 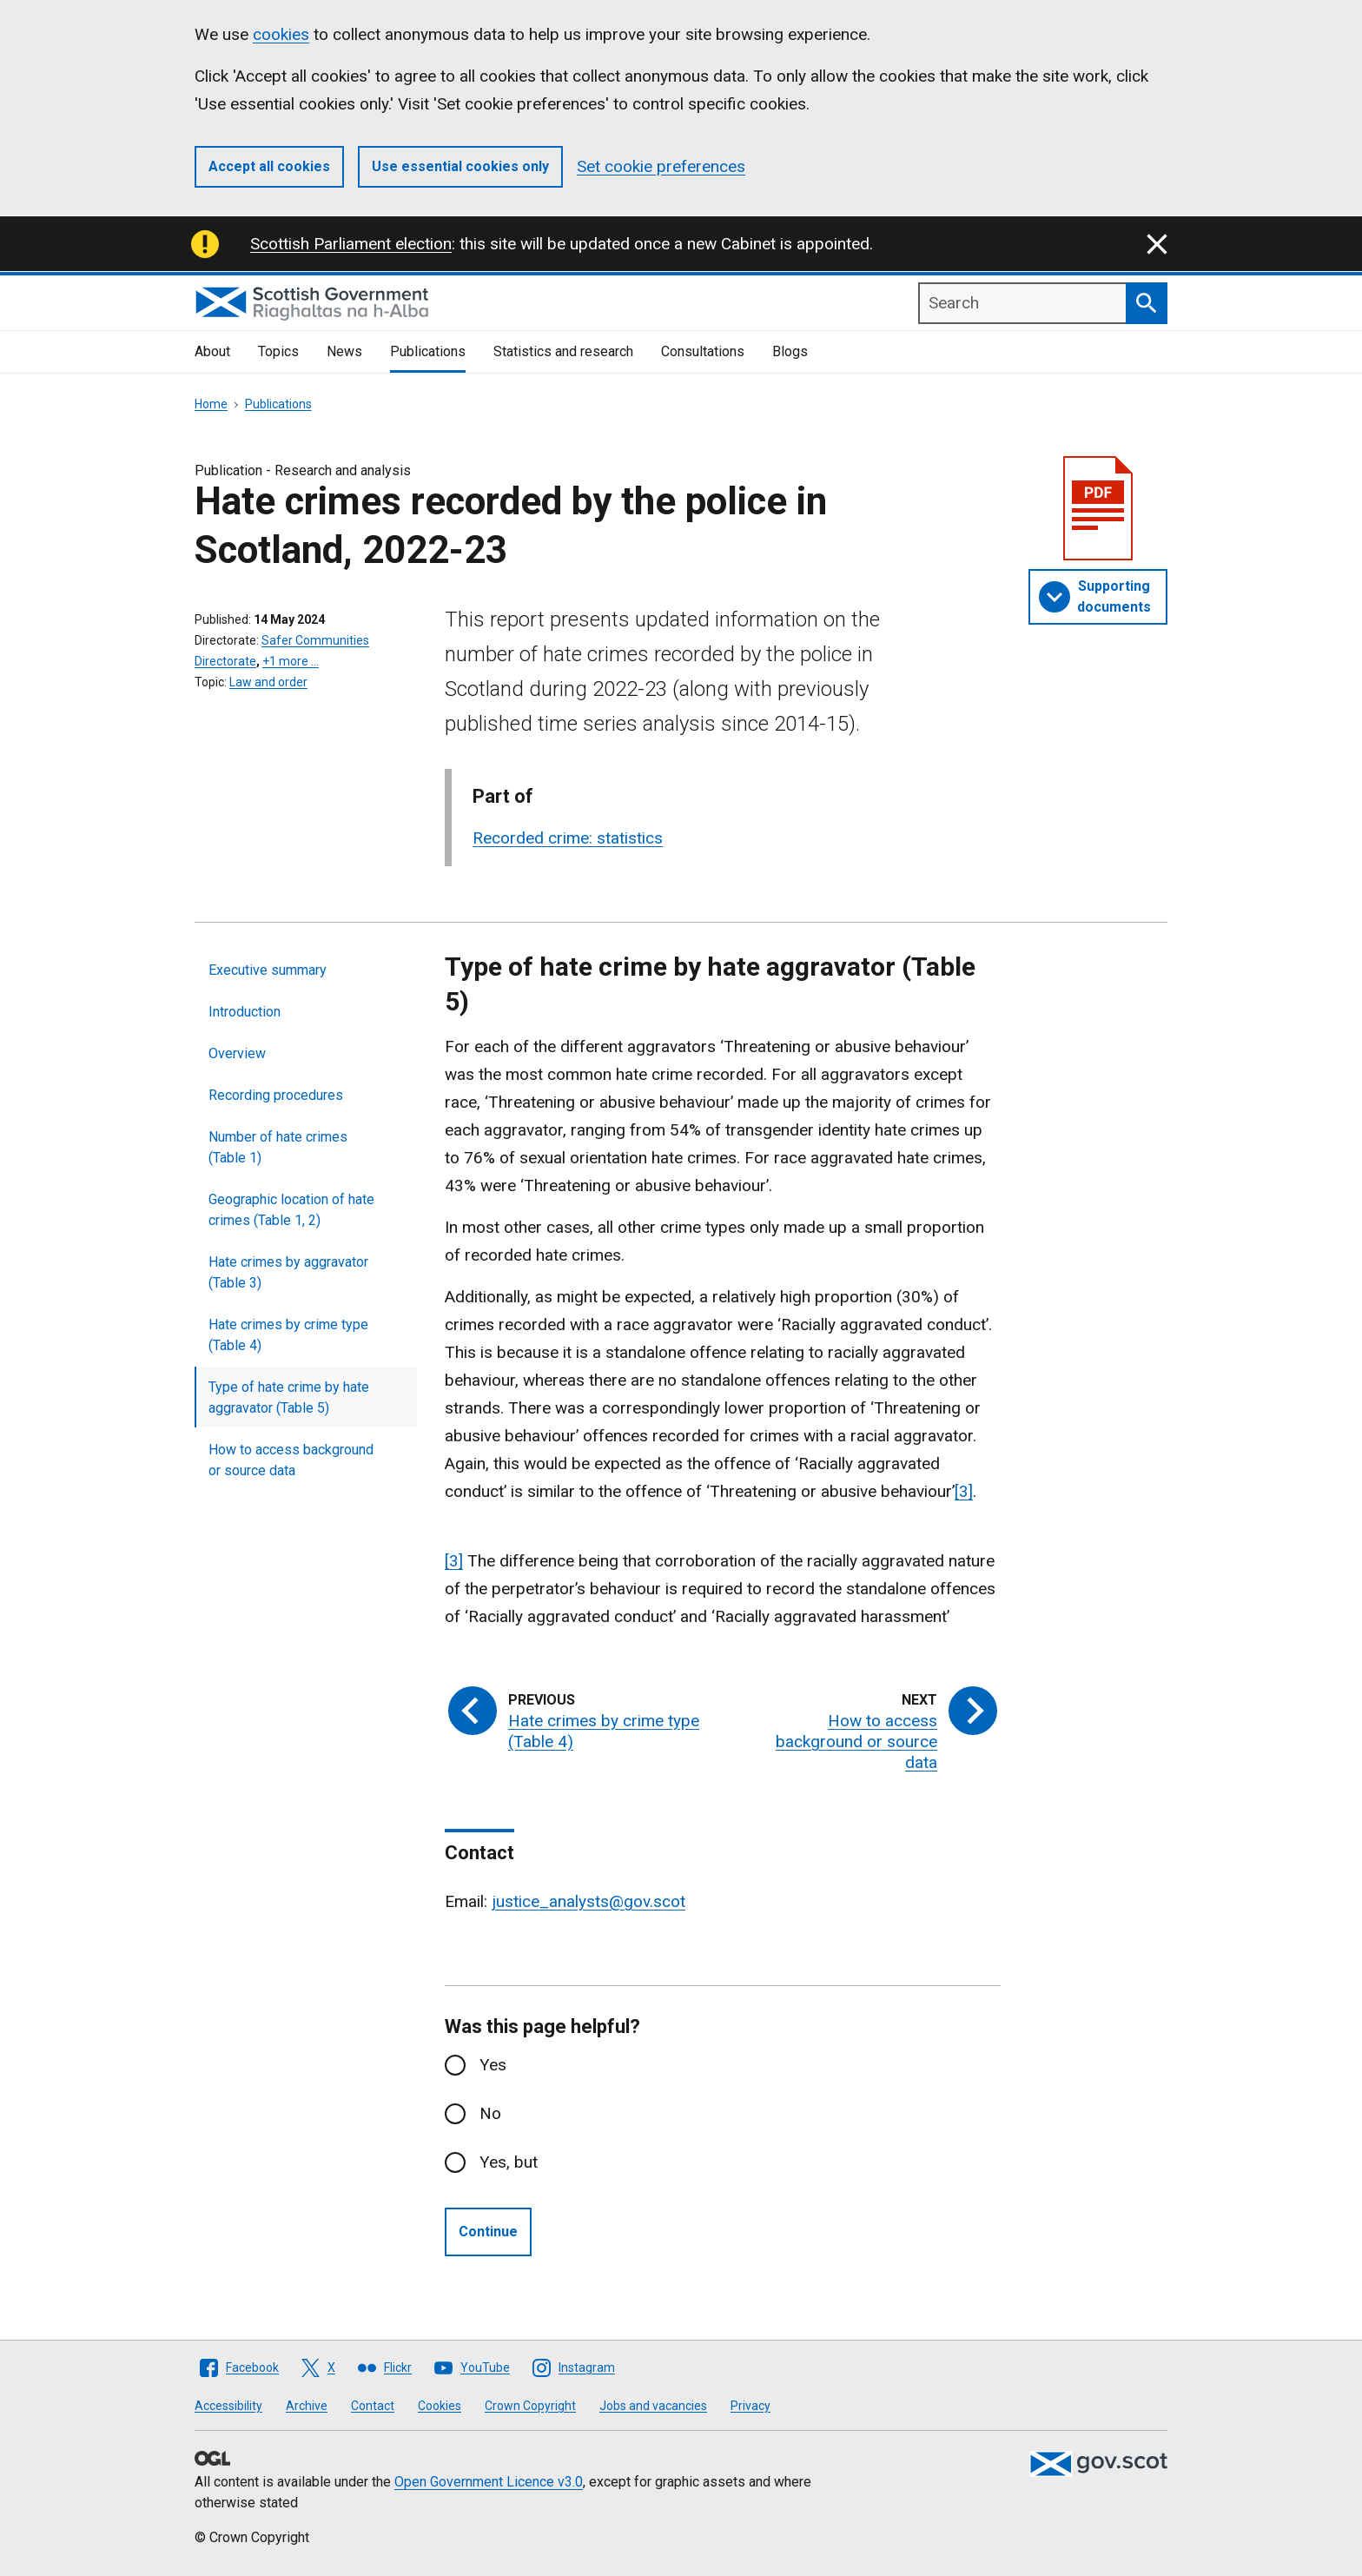 I want to click on Privacy, so click(x=750, y=2406).